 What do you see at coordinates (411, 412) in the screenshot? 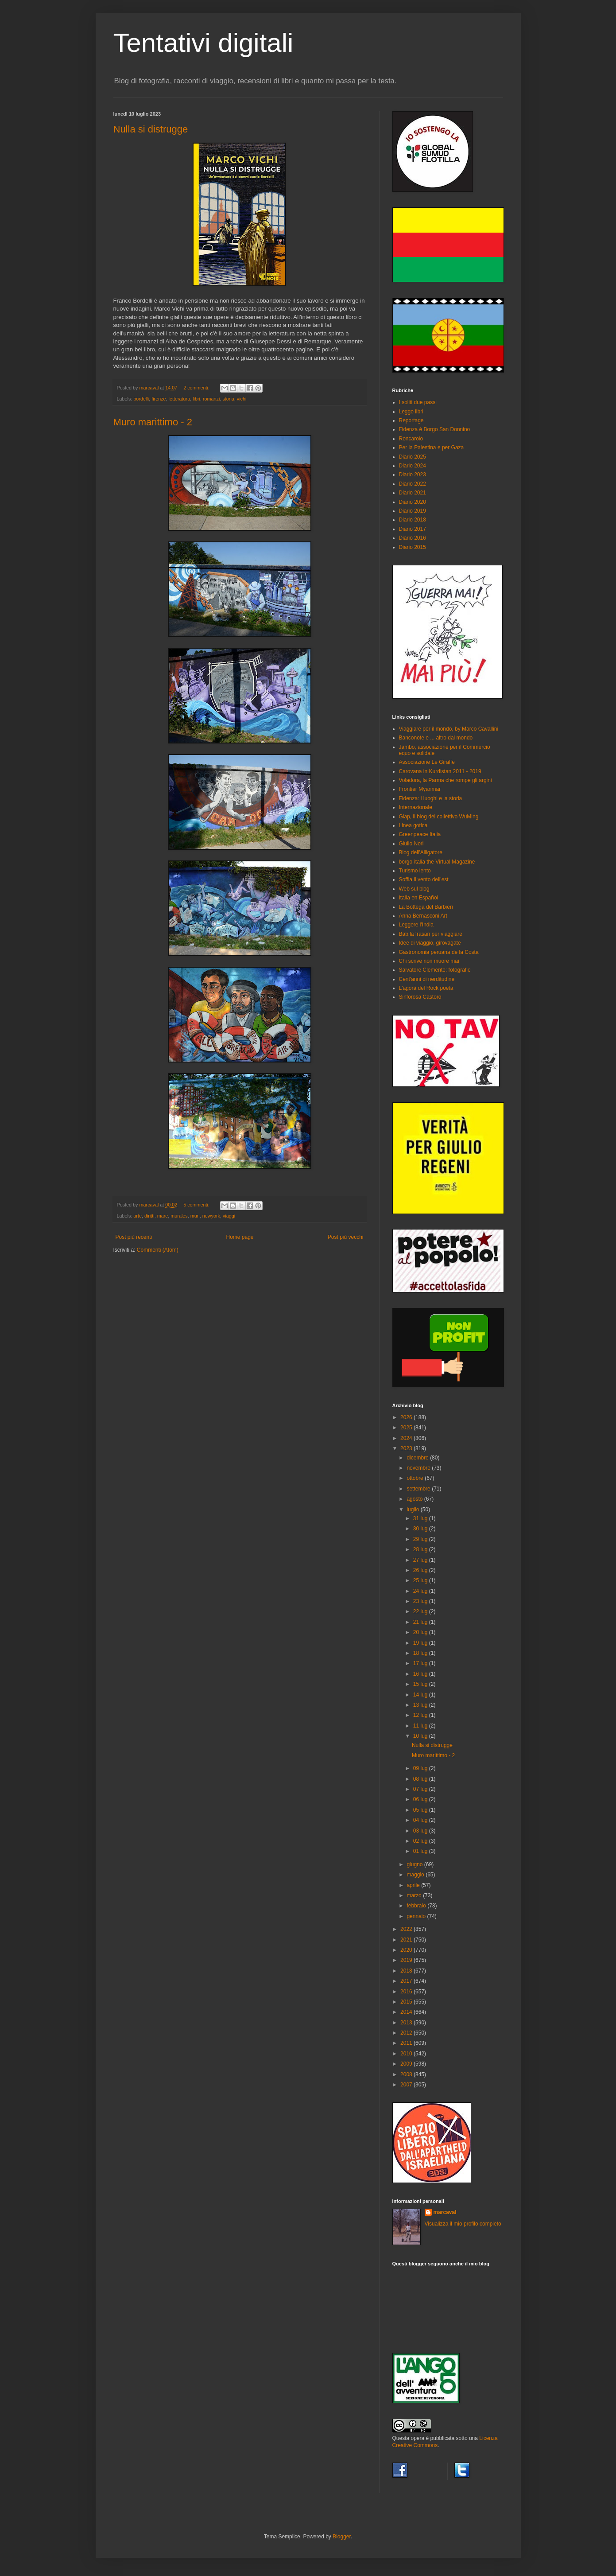
I see `Leggo libri` at bounding box center [411, 412].